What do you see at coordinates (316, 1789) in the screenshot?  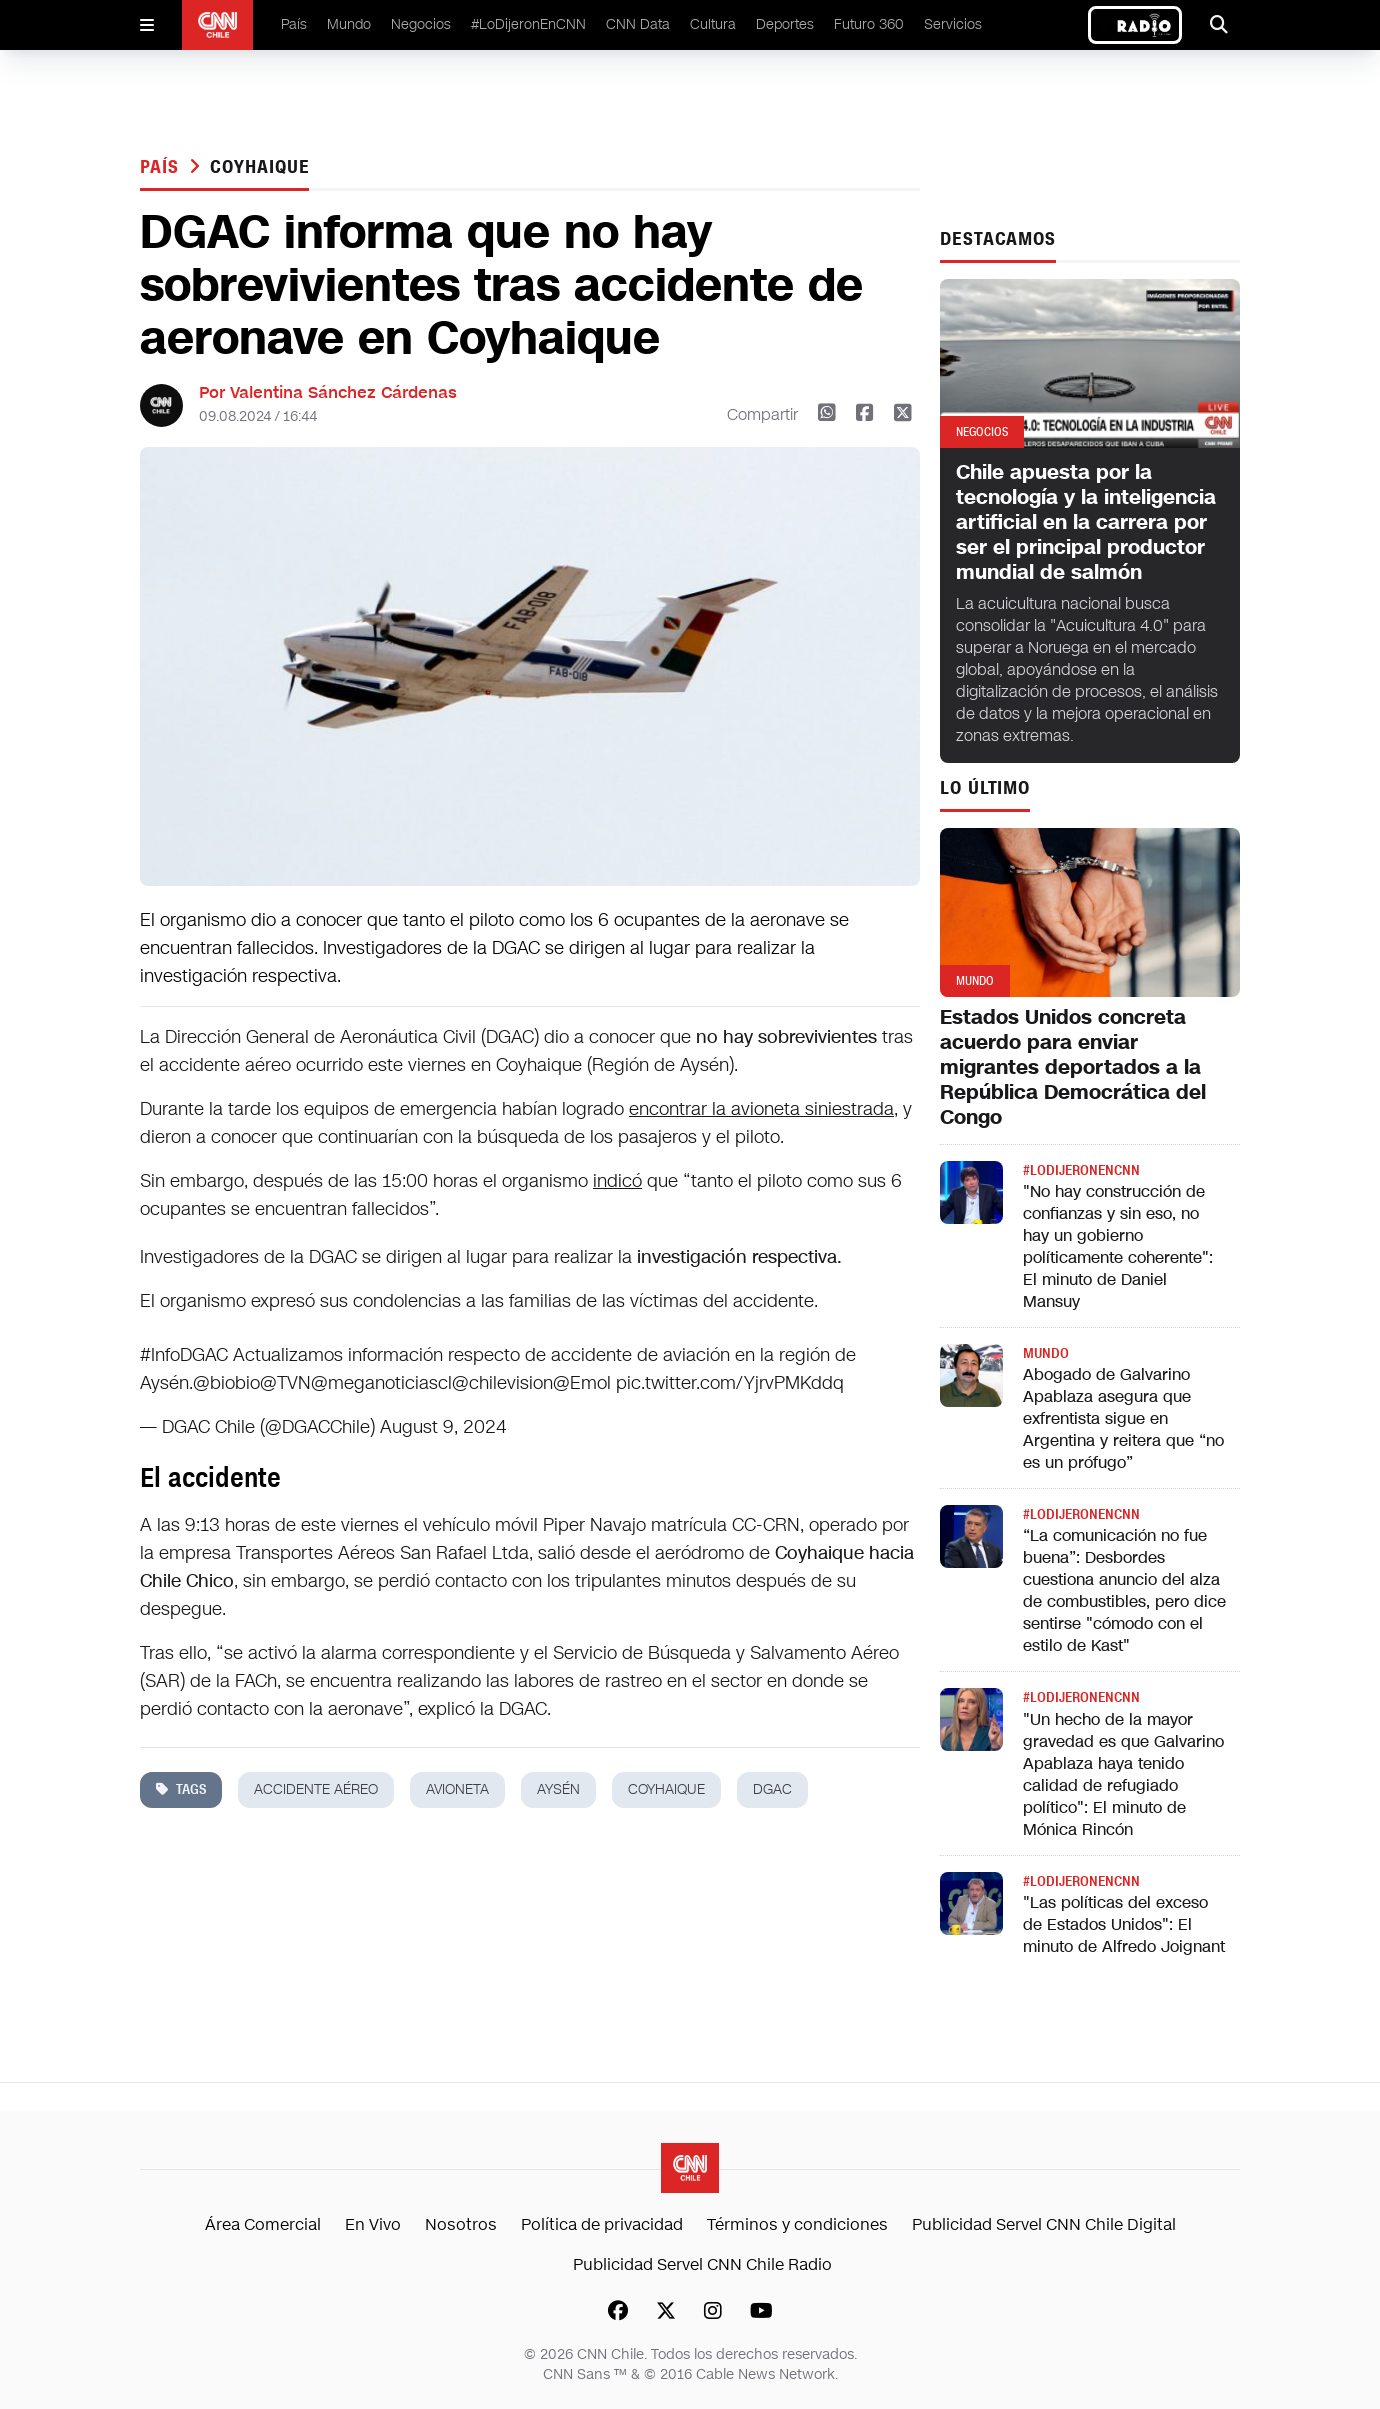 I see `accidente aéreo` at bounding box center [316, 1789].